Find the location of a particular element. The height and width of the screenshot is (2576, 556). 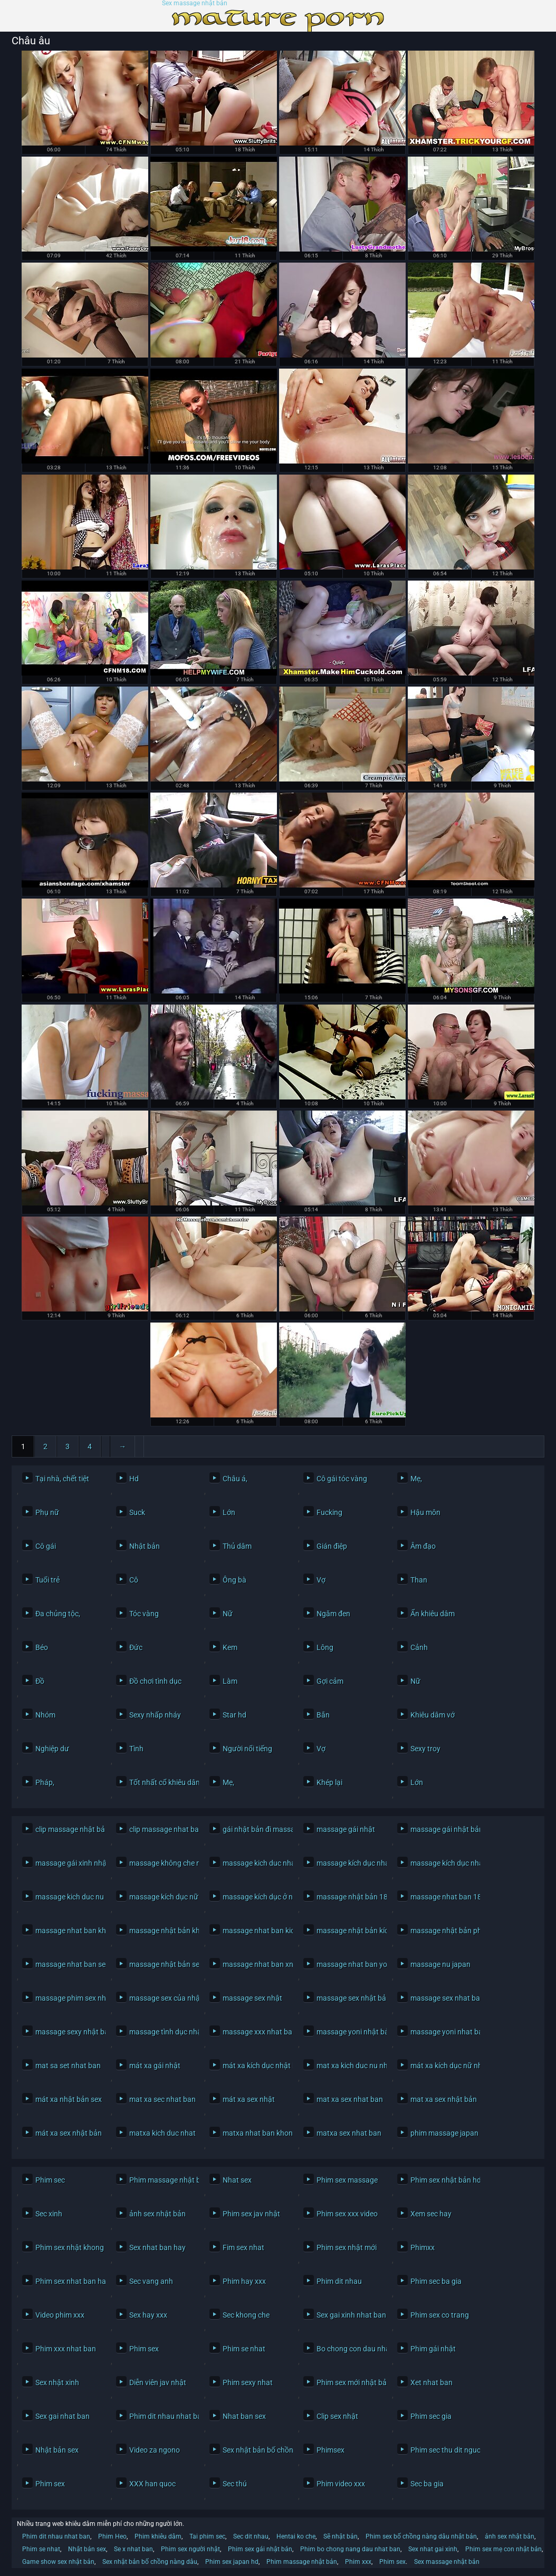

massage sex nhat ban is located at coordinates (442, 1998).